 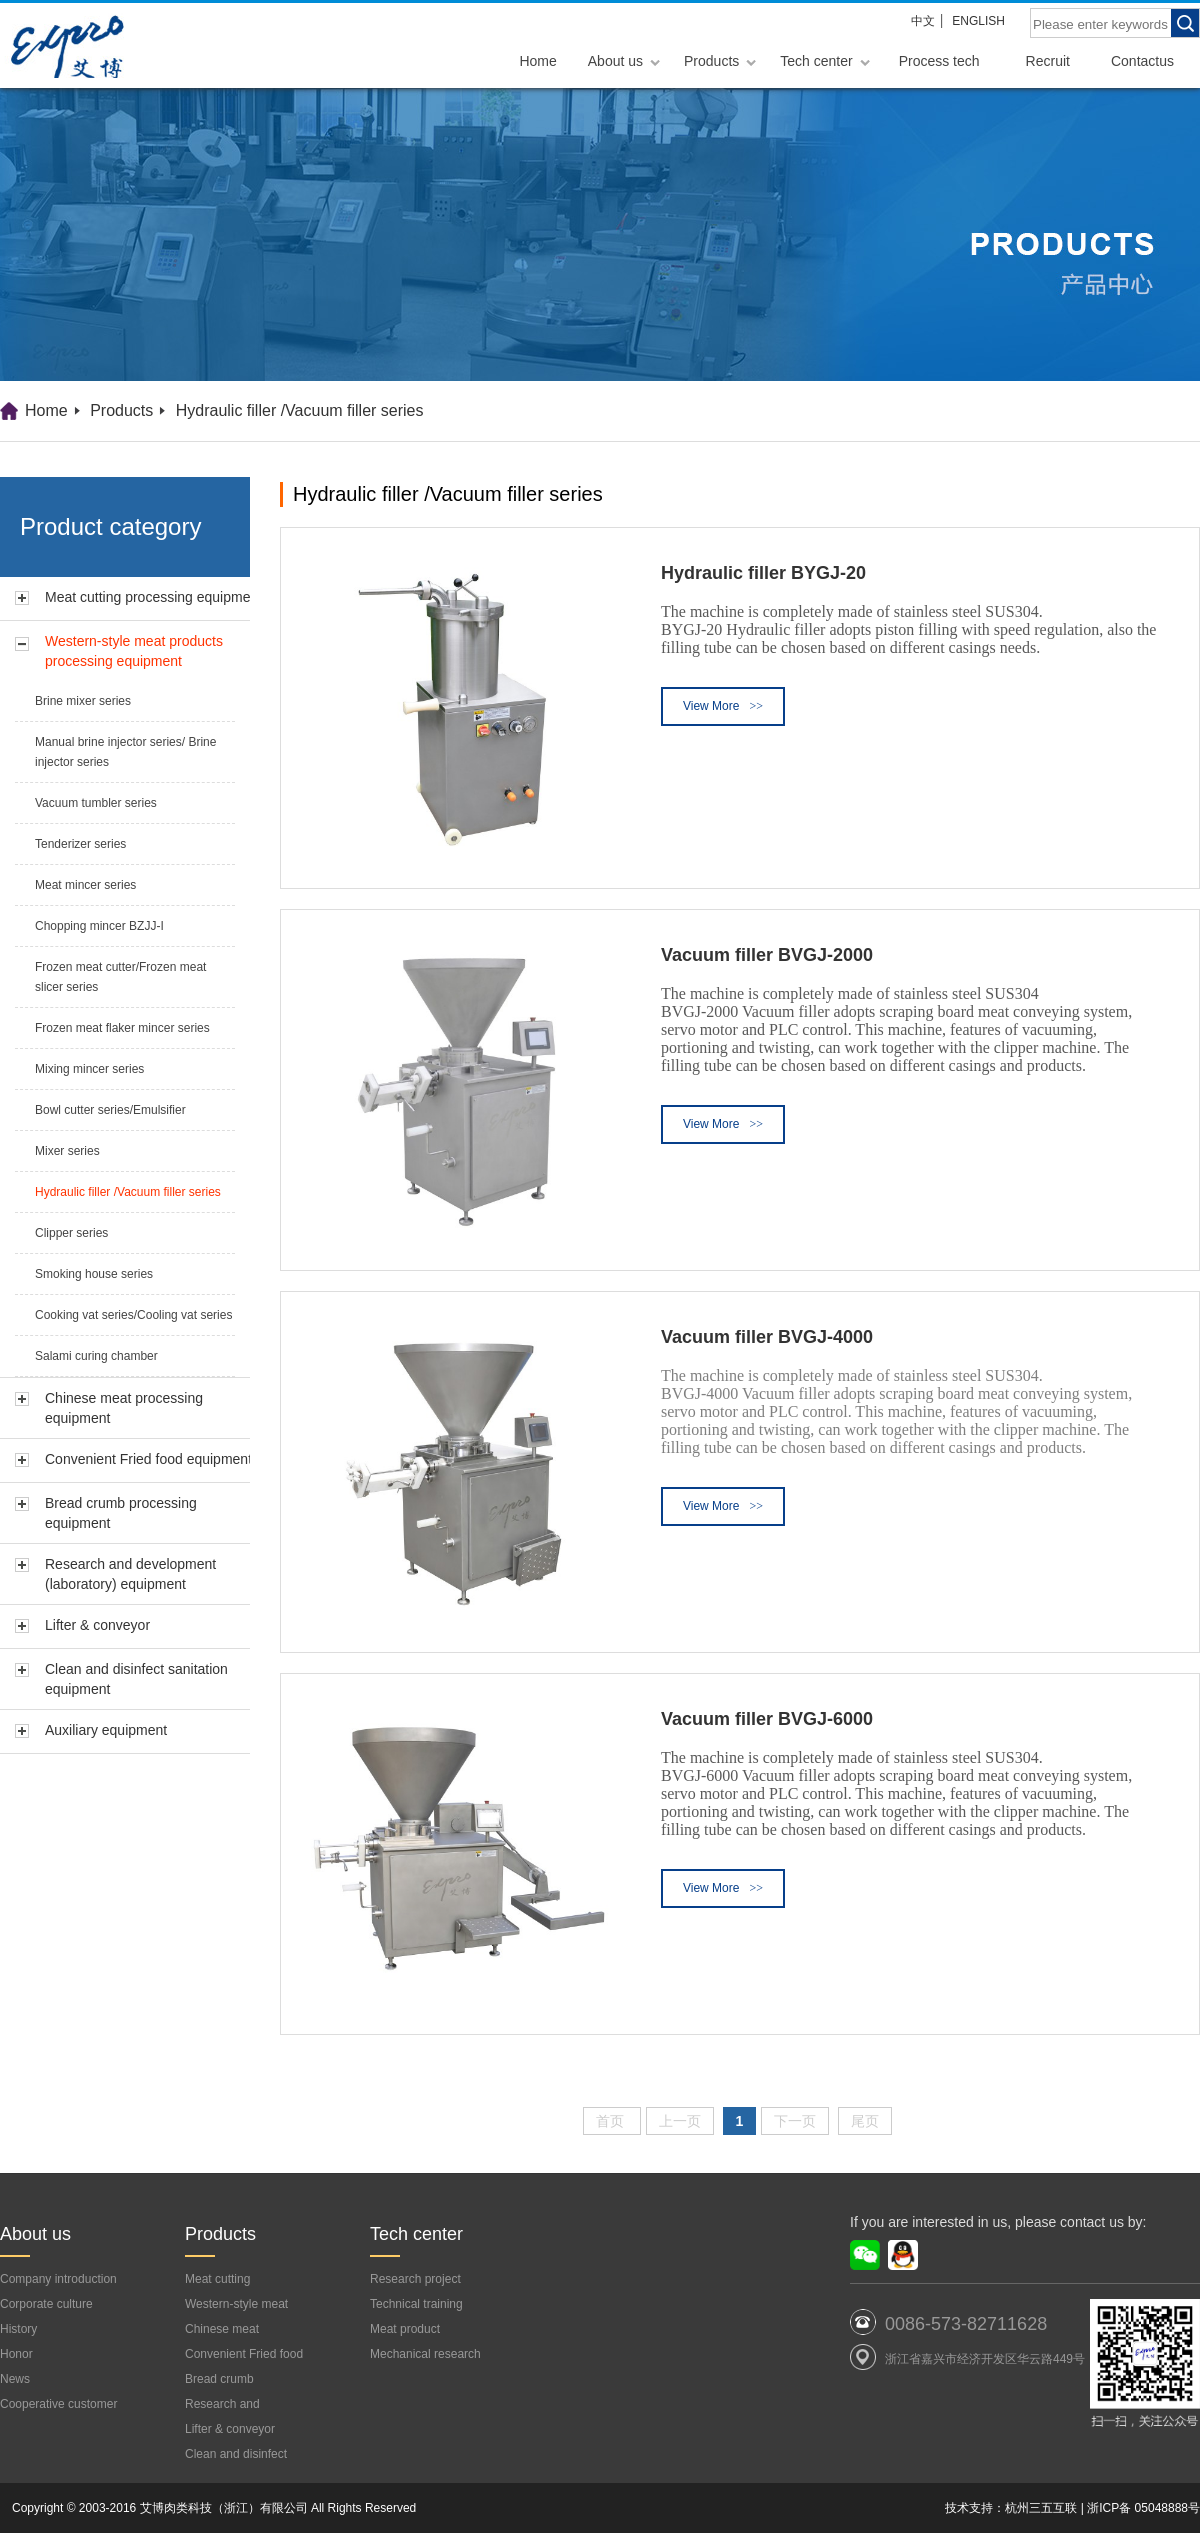 What do you see at coordinates (83, 701) in the screenshot?
I see `Brine mixer series` at bounding box center [83, 701].